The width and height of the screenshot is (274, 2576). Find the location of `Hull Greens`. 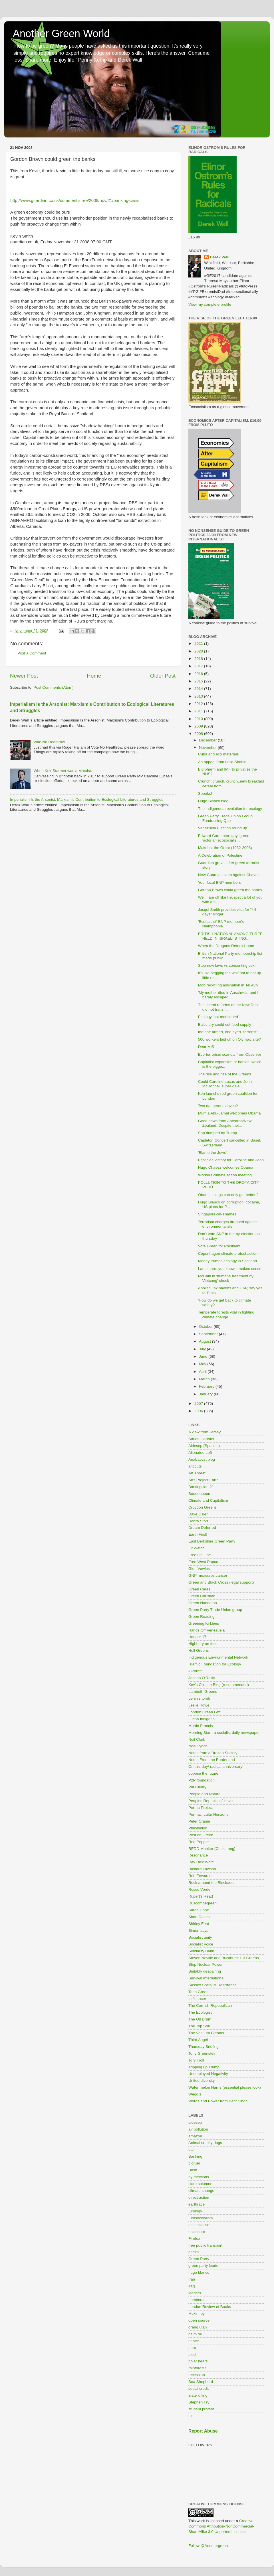

Hull Greens is located at coordinates (198, 1650).